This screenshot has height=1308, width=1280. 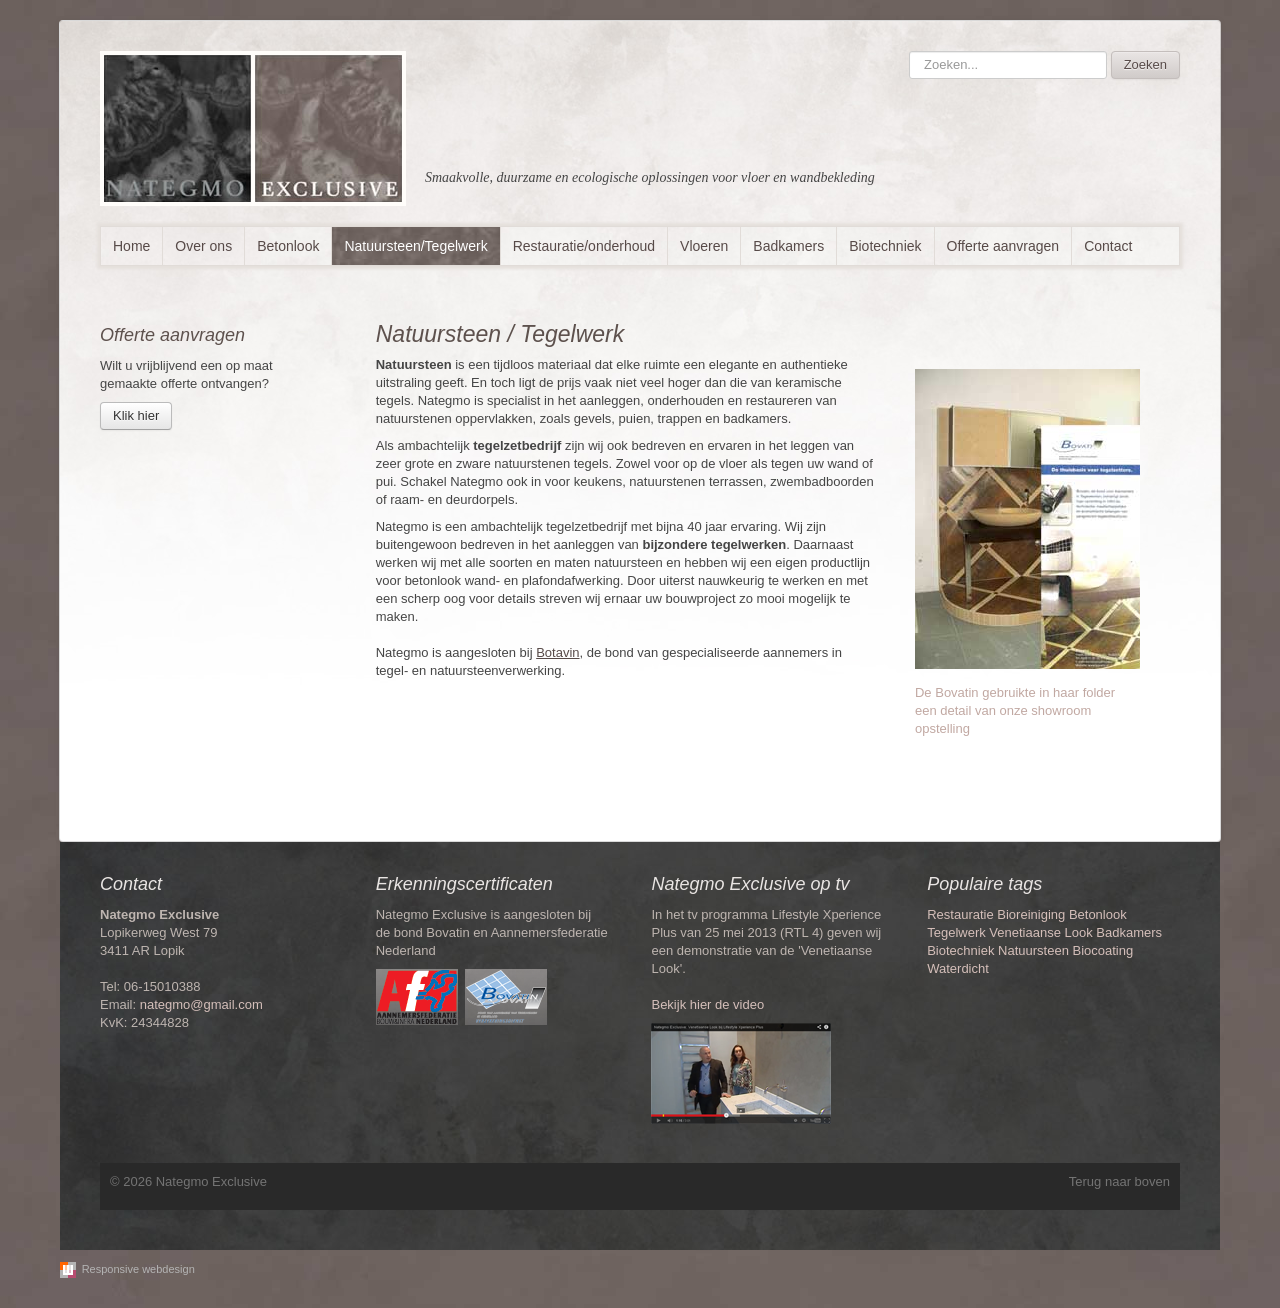 I want to click on Responsive webdesign, so click(x=138, y=1269).